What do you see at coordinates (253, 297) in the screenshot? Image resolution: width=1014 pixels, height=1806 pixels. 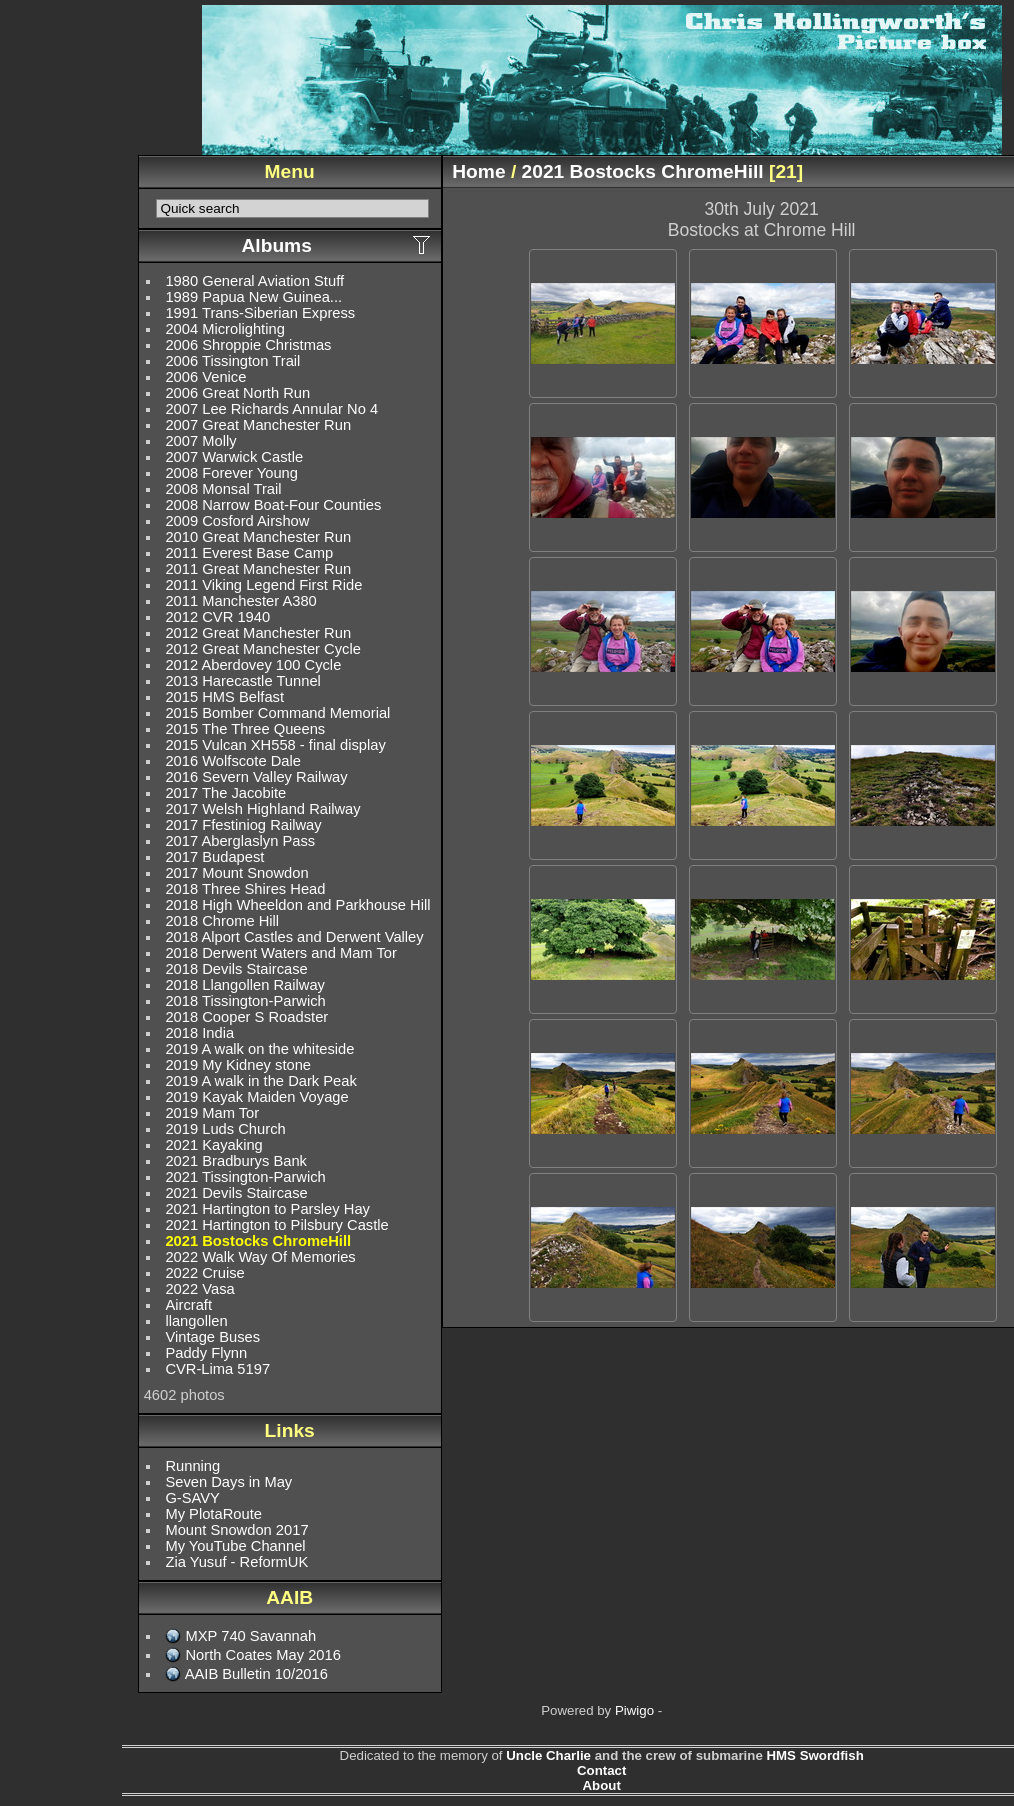 I see `1989 Papua New Guinea...` at bounding box center [253, 297].